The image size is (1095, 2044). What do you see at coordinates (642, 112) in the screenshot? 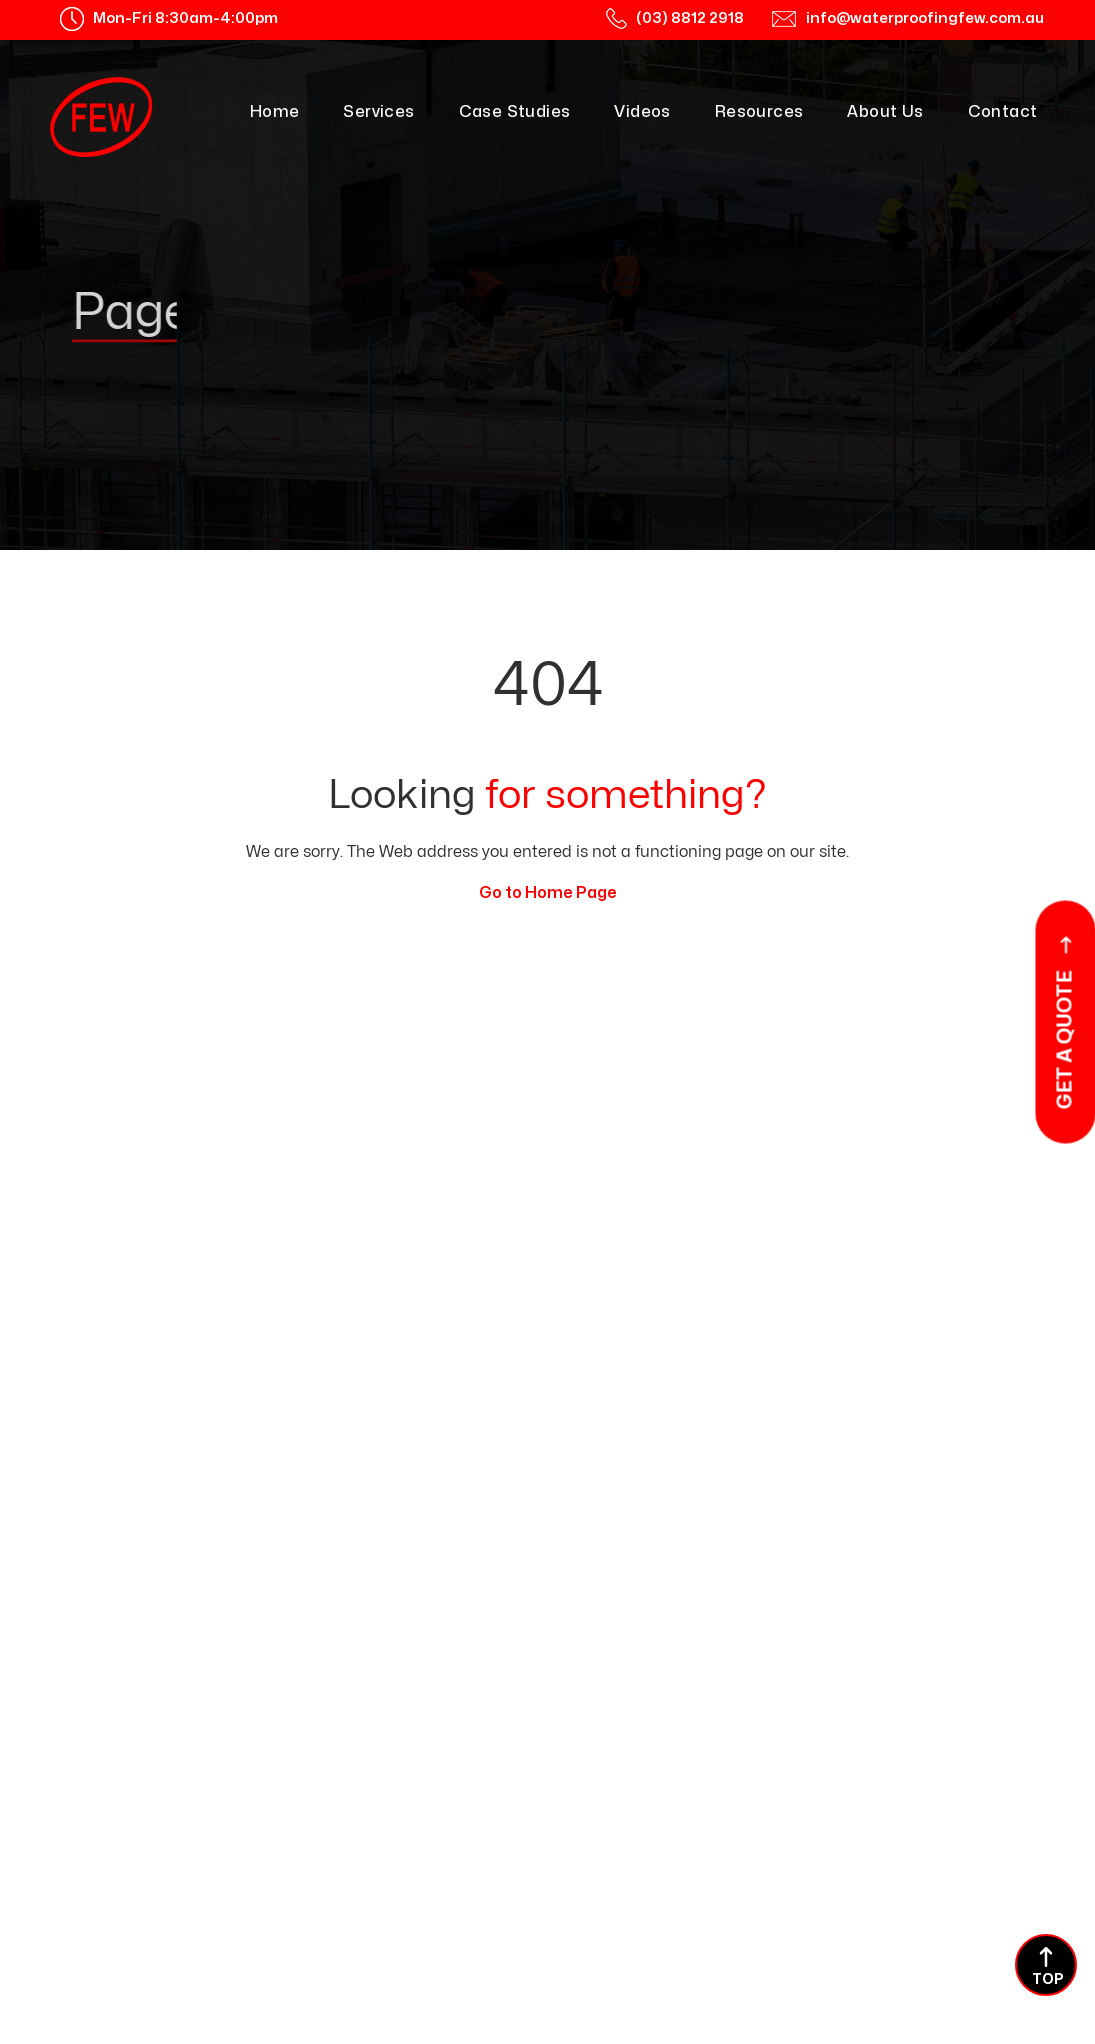
I see `Videos` at bounding box center [642, 112].